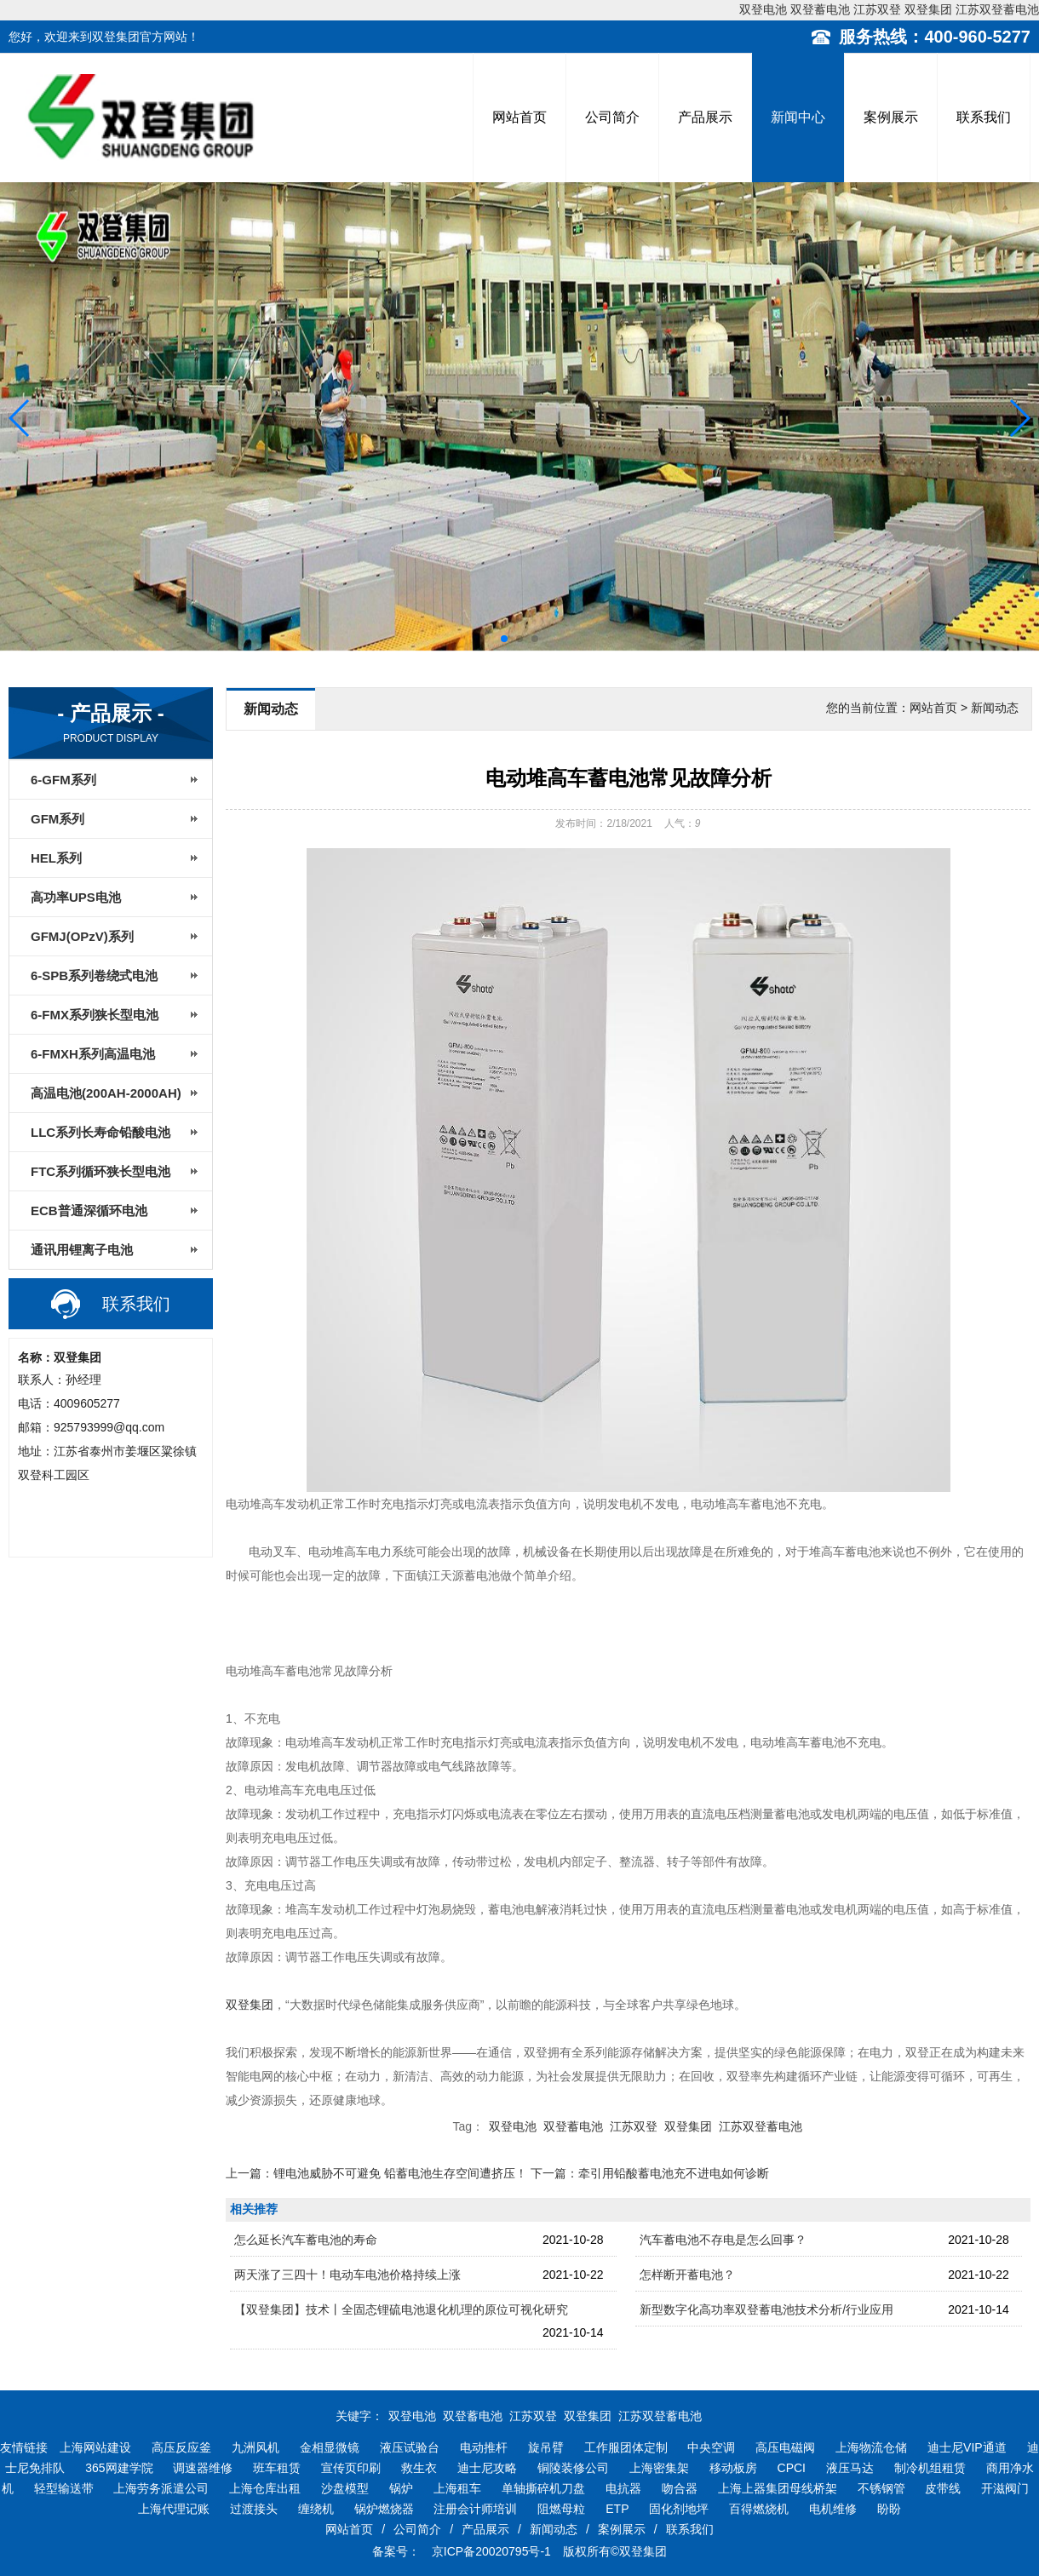  I want to click on 宣传页印刷, so click(351, 2468).